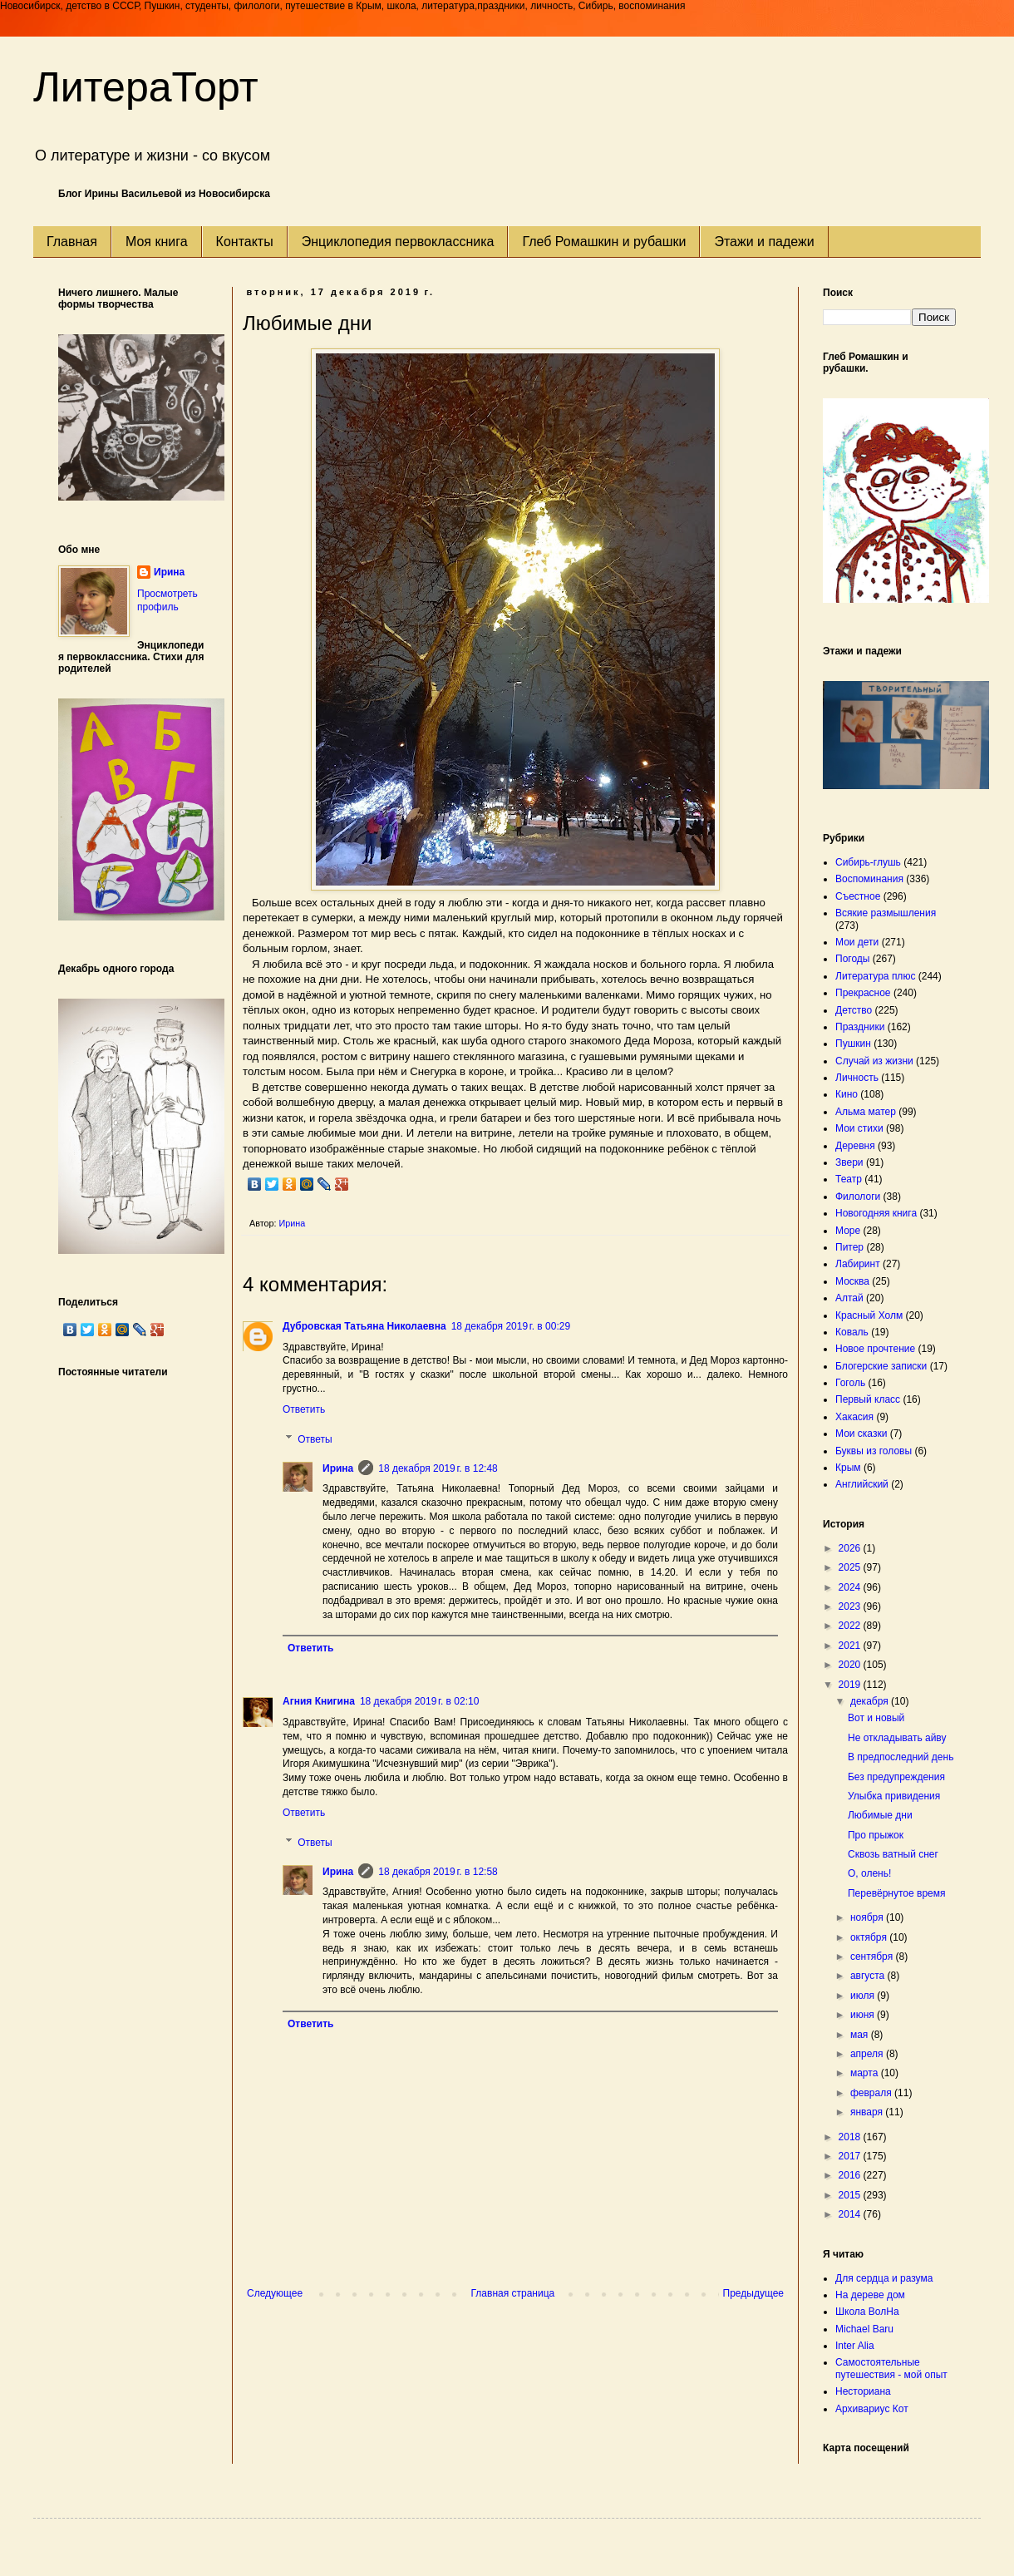 The width and height of the screenshot is (1014, 2576). I want to click on Главная страница, so click(513, 2293).